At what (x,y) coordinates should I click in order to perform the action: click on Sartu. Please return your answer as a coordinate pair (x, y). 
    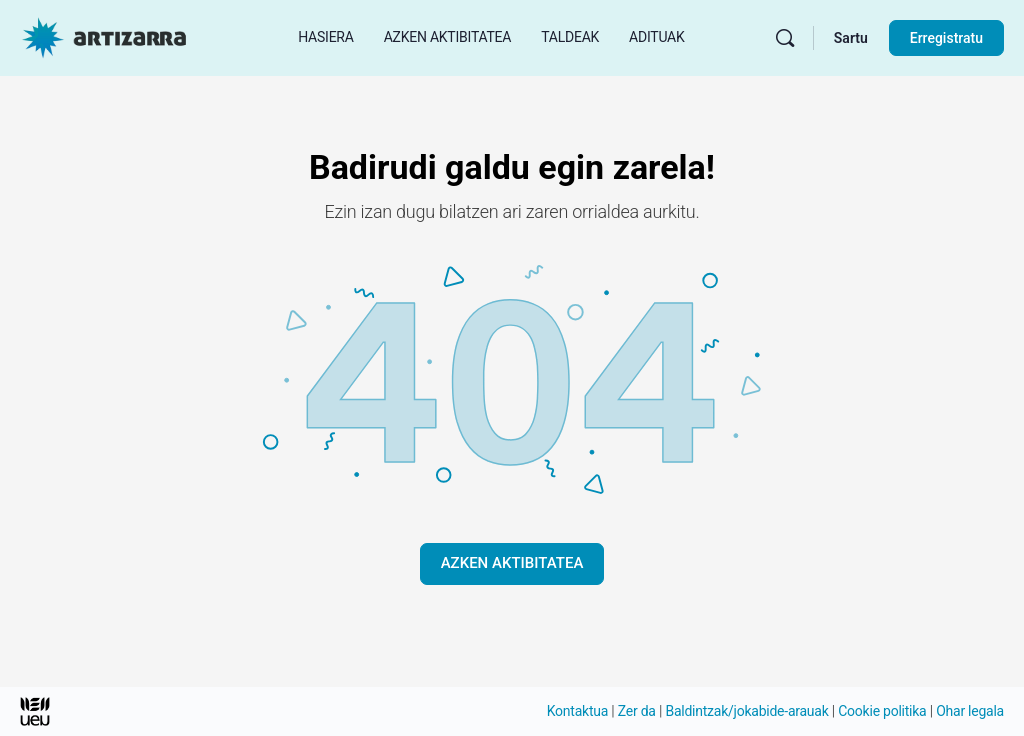
    Looking at the image, I should click on (851, 38).